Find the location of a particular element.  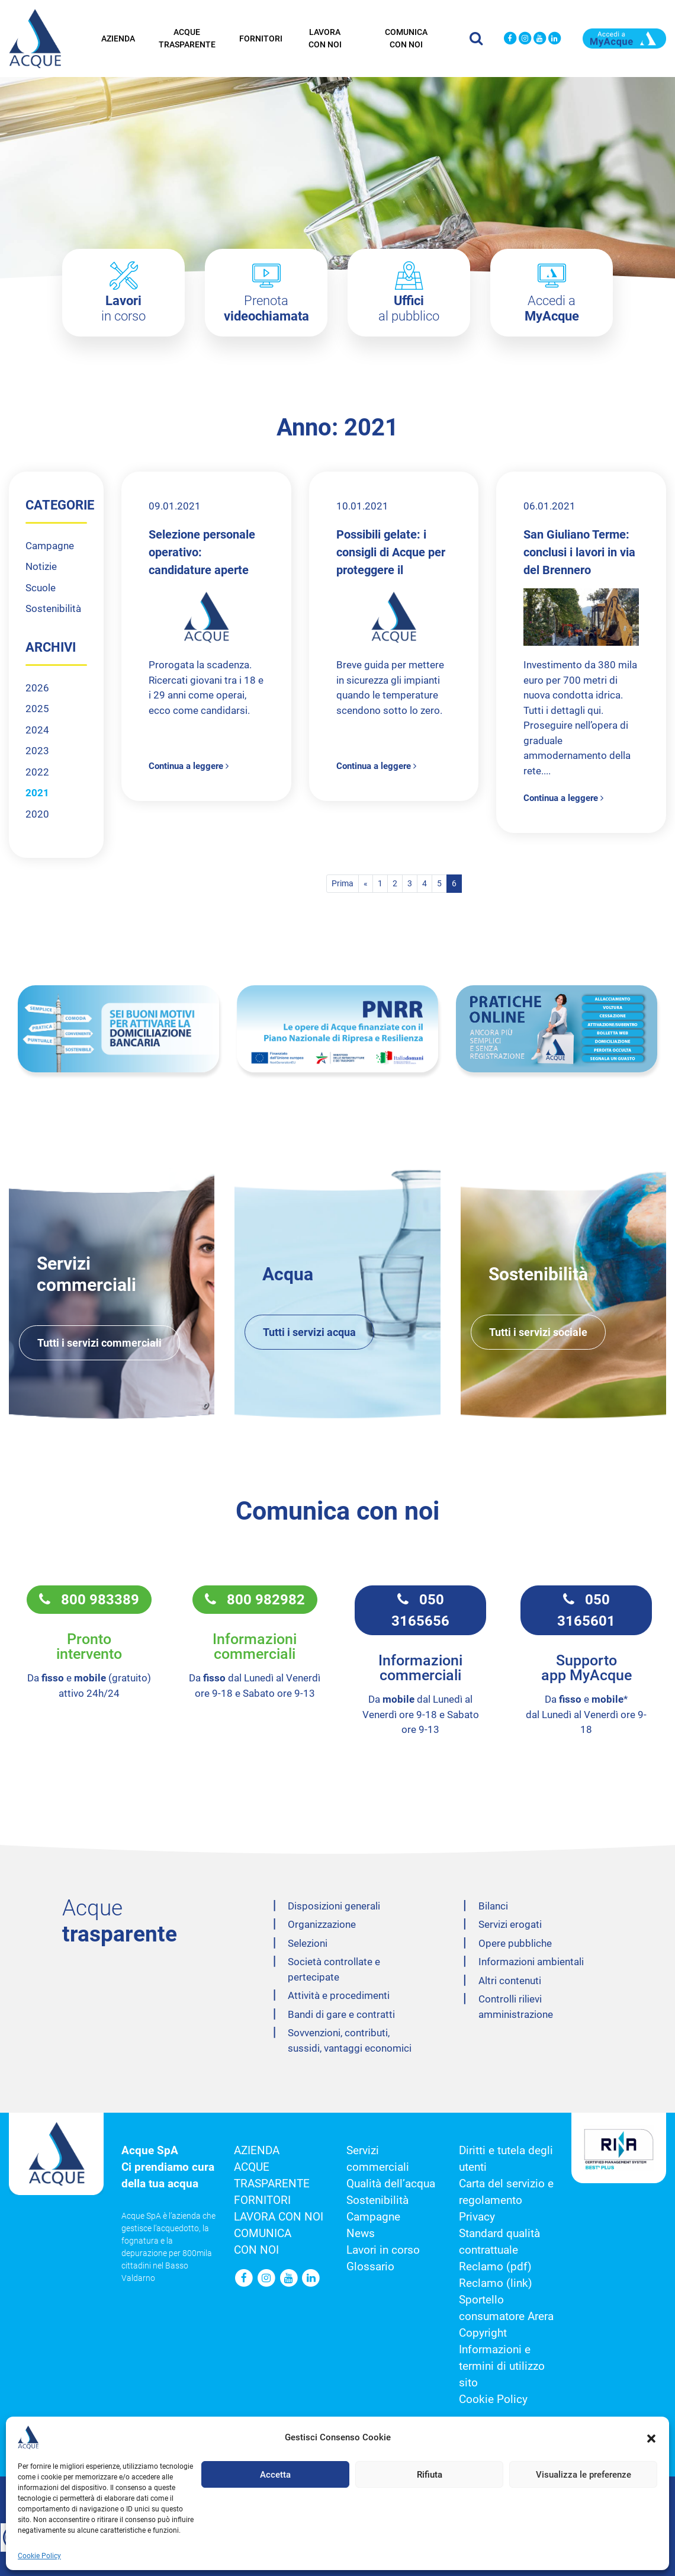

2026 is located at coordinates (37, 688).